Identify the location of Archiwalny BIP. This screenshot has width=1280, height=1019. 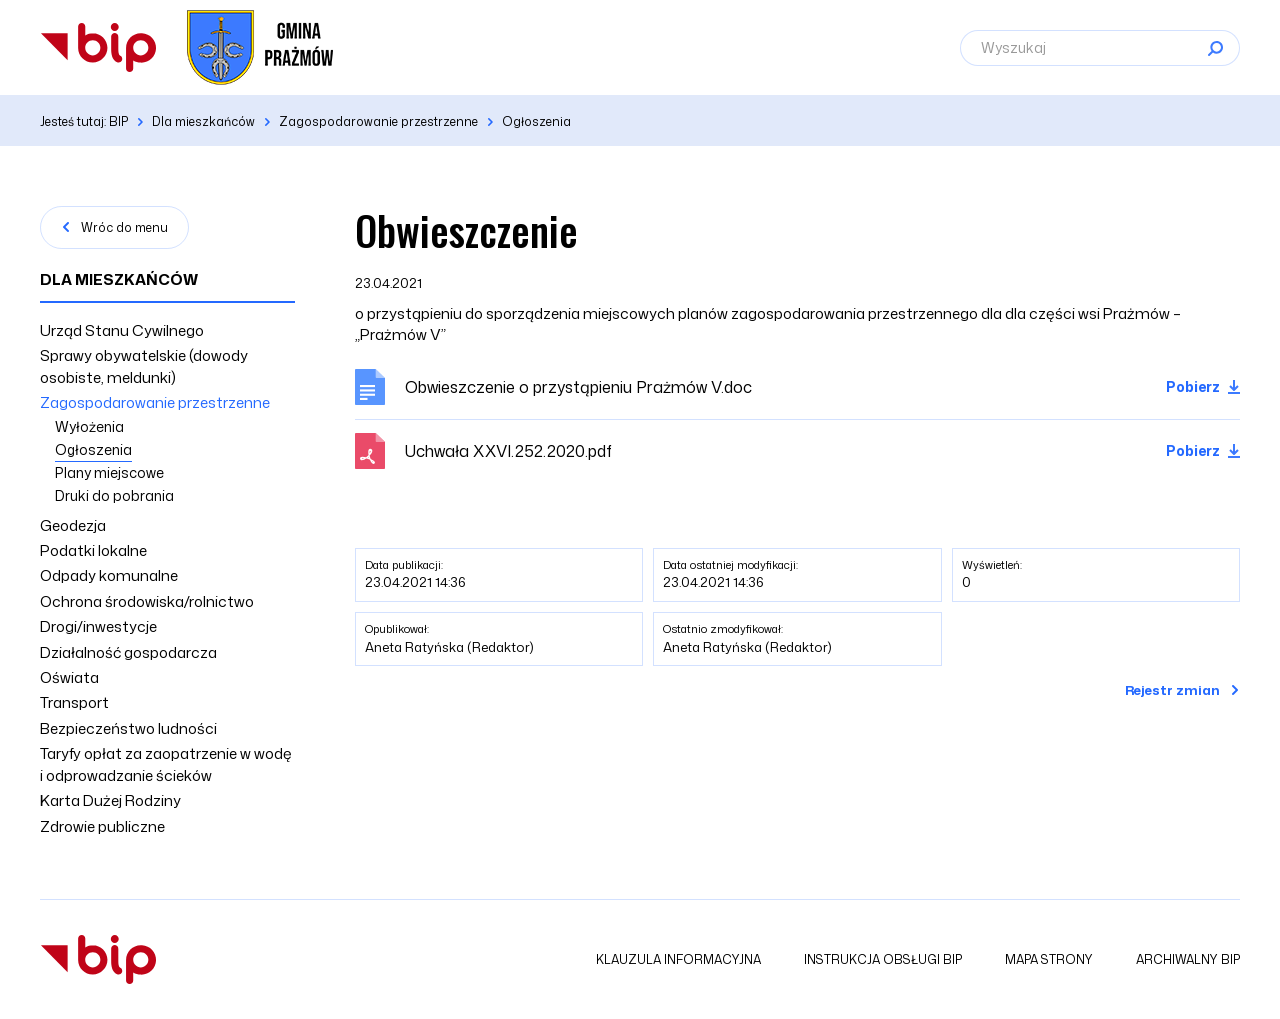
(1188, 959).